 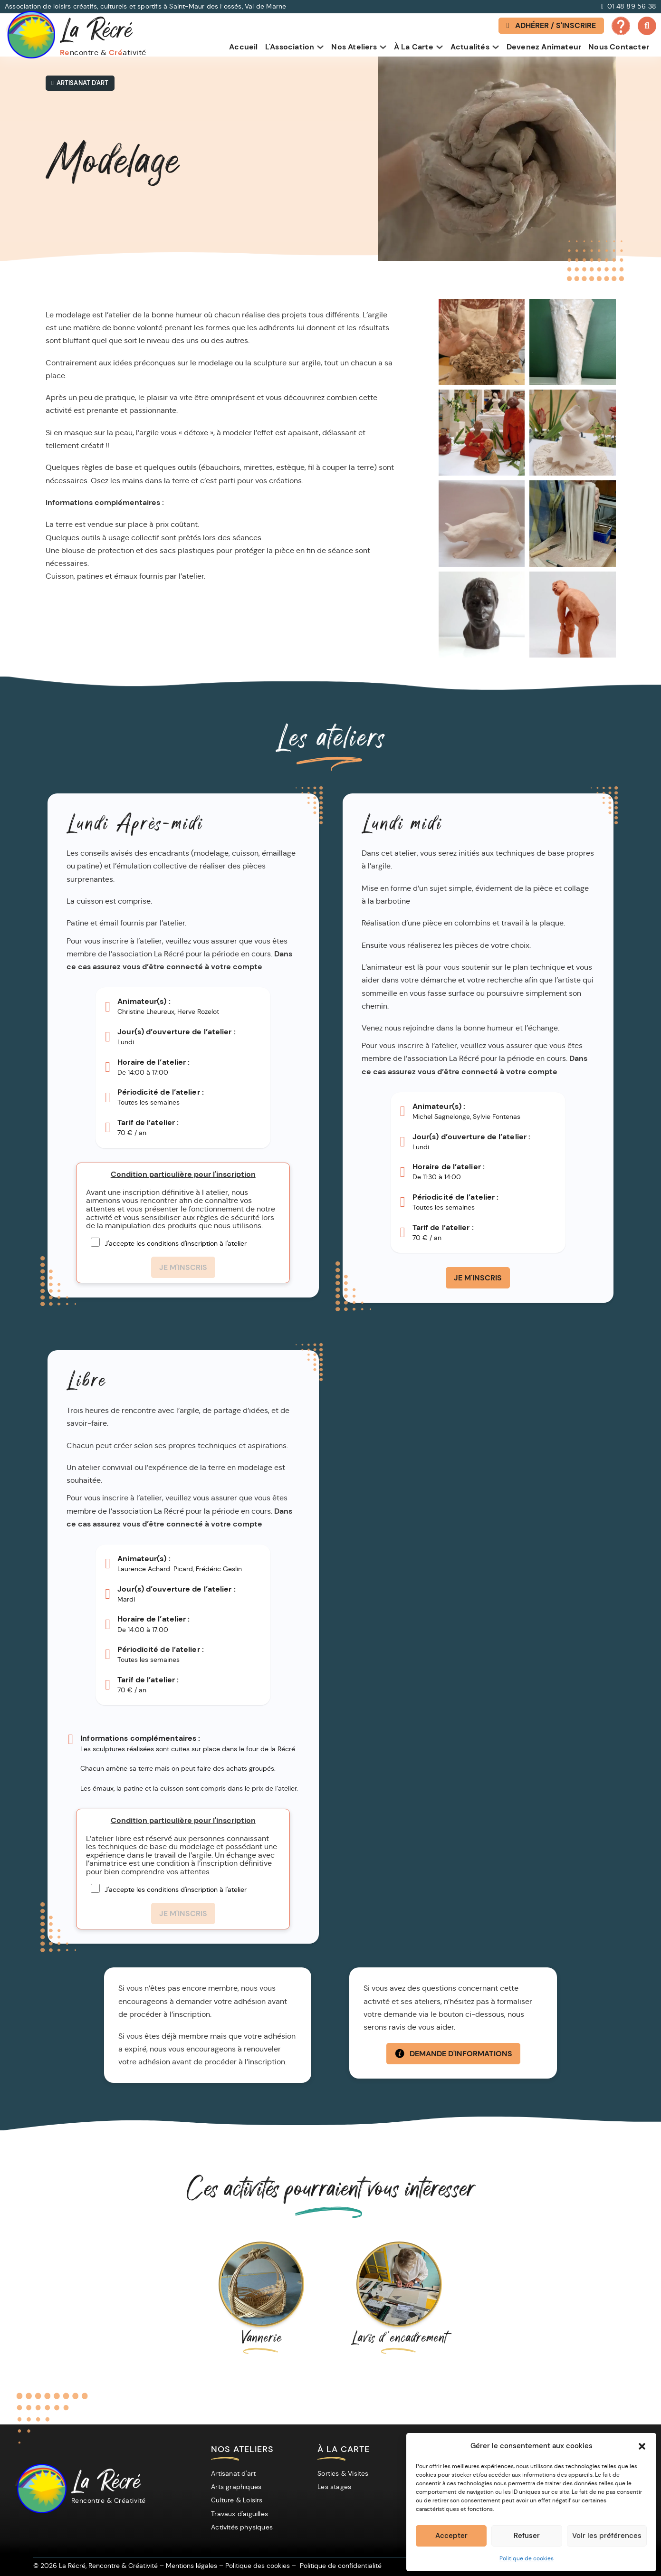 What do you see at coordinates (618, 47) in the screenshot?
I see `Nous contacter` at bounding box center [618, 47].